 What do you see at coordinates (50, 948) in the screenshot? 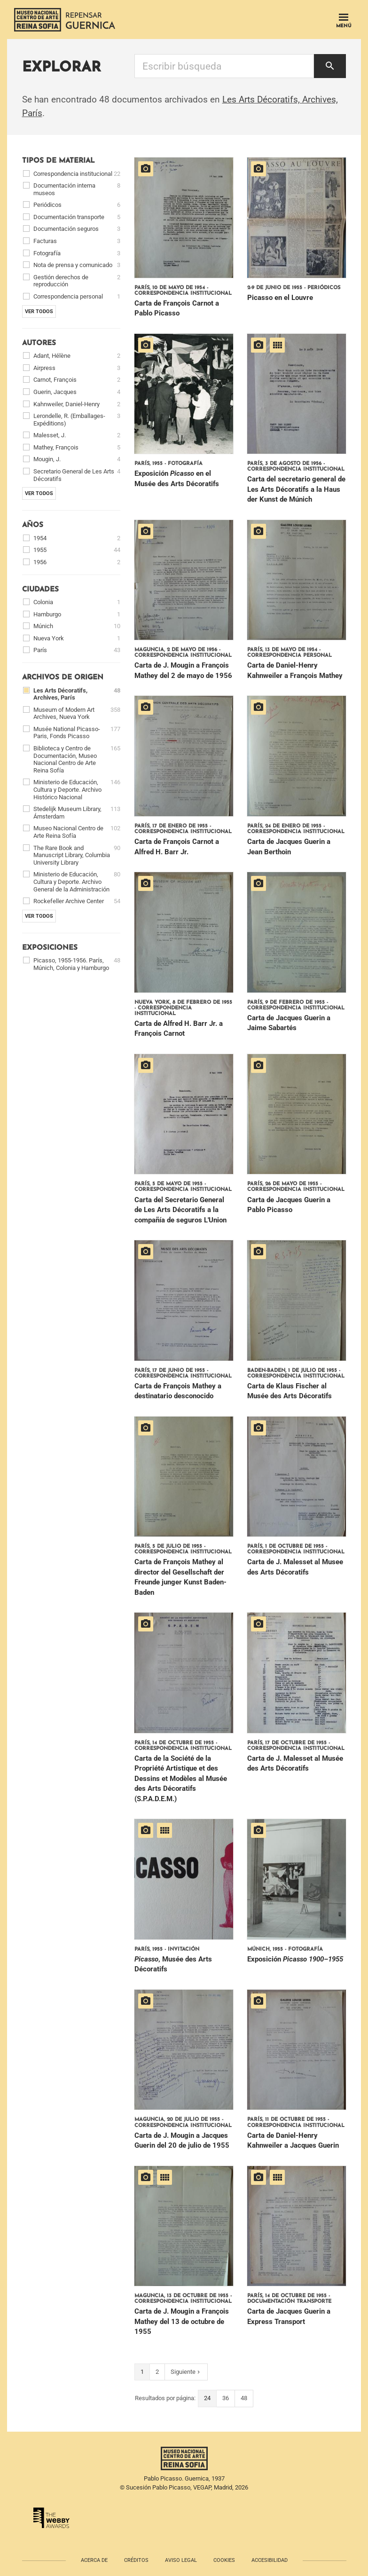
I see `Exposiciones` at bounding box center [50, 948].